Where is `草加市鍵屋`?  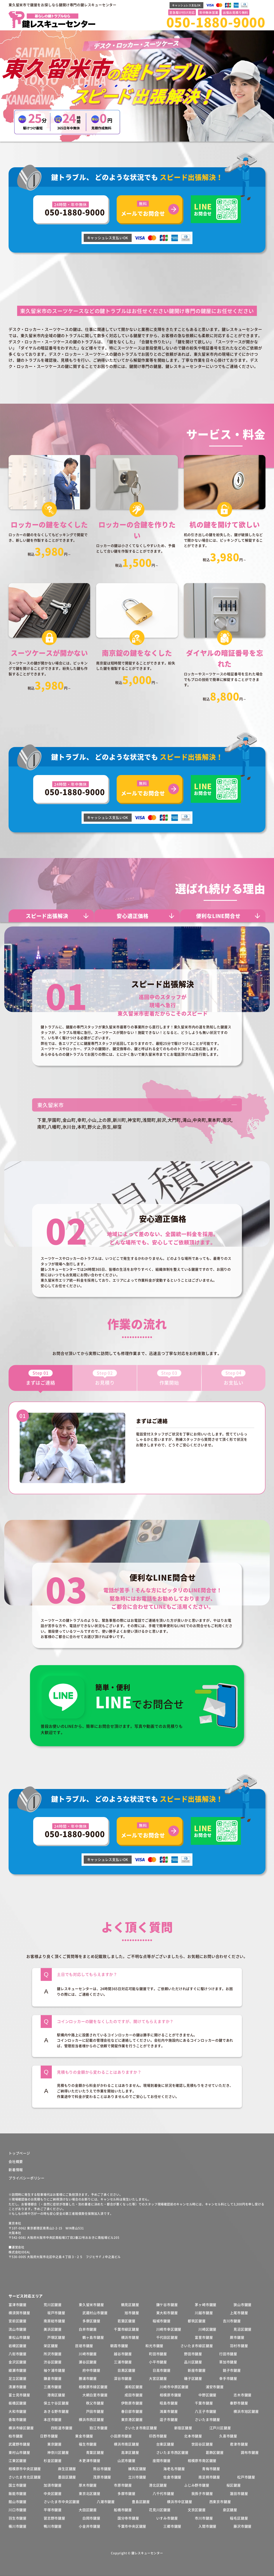
草加市鍵屋 is located at coordinates (228, 2361).